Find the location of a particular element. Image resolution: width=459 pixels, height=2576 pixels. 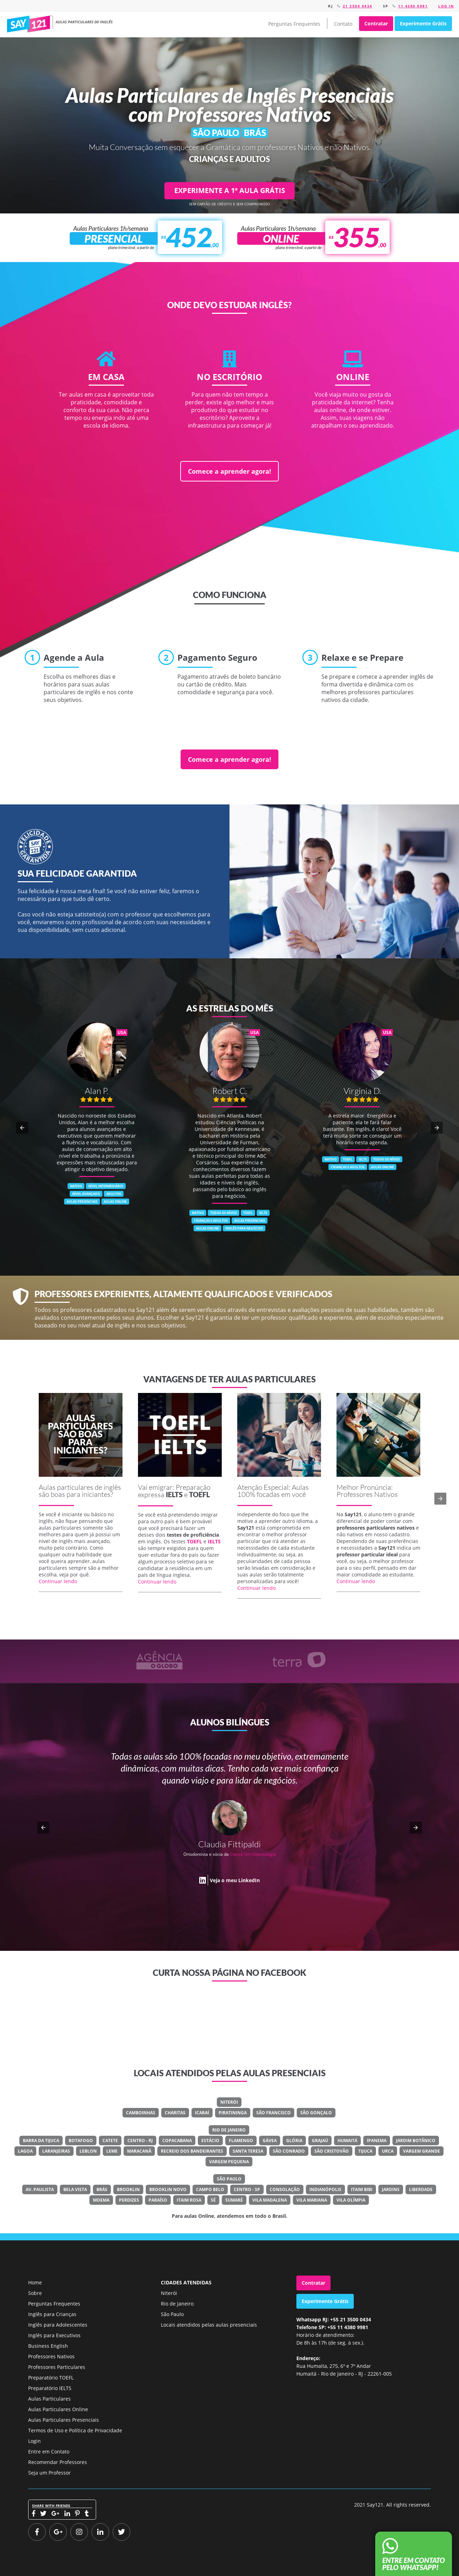

Liberdade is located at coordinates (421, 2189).